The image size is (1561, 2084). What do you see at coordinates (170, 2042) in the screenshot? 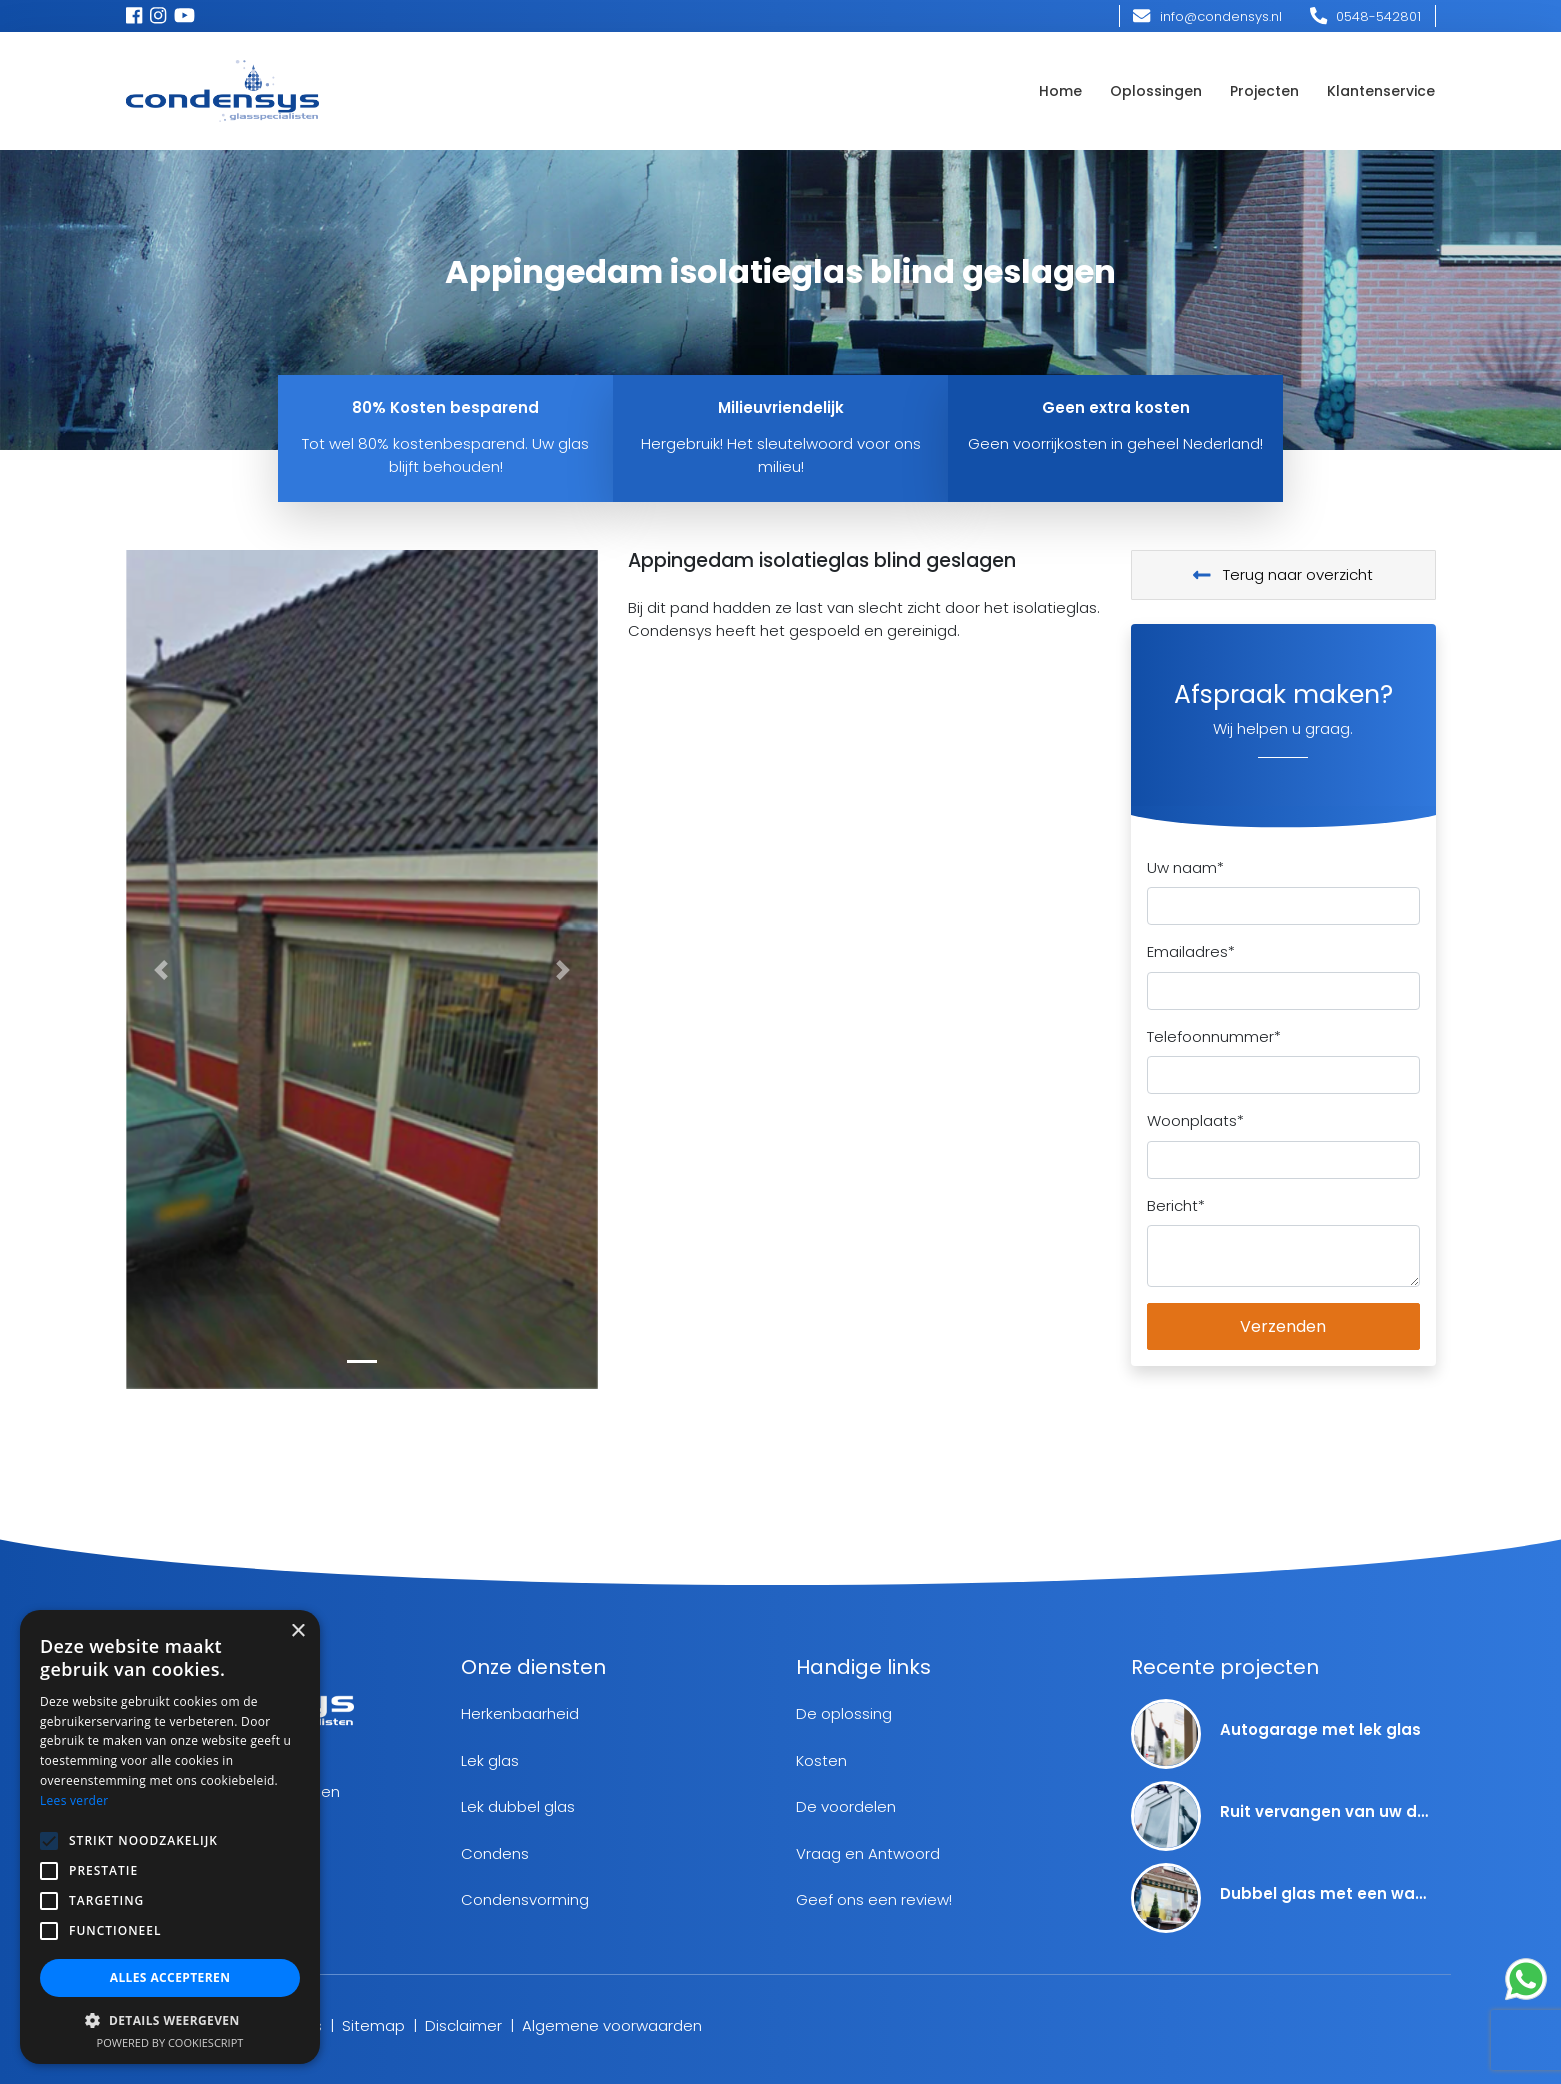
I see `Powered by CookieScript [Powered by CookieScript, opens a new window]` at bounding box center [170, 2042].